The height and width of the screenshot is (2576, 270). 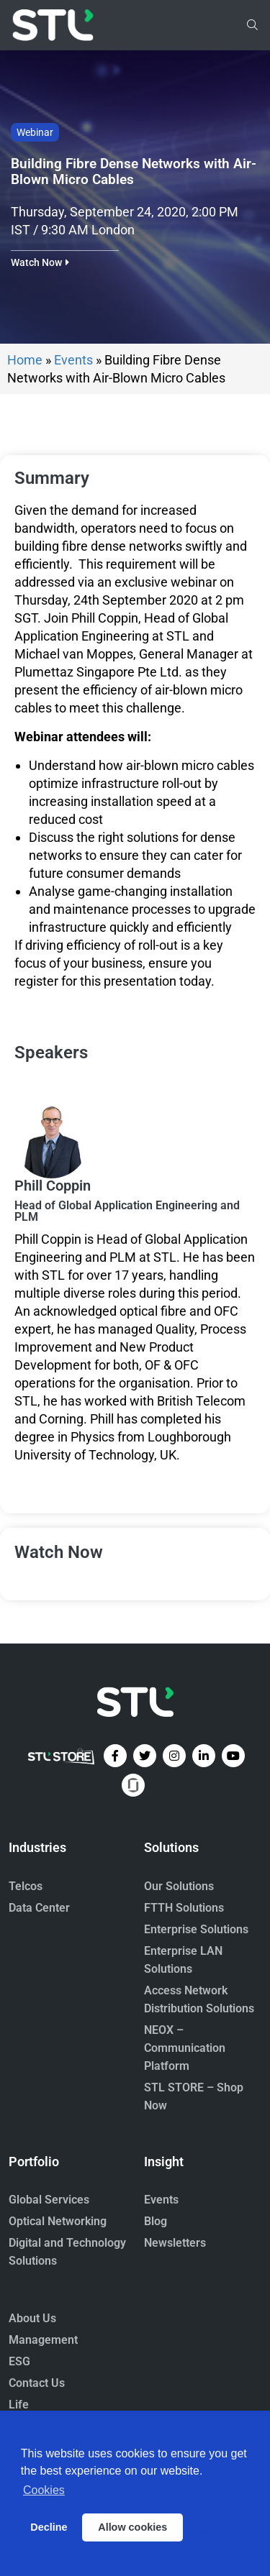 What do you see at coordinates (40, 262) in the screenshot?
I see `[button]` at bounding box center [40, 262].